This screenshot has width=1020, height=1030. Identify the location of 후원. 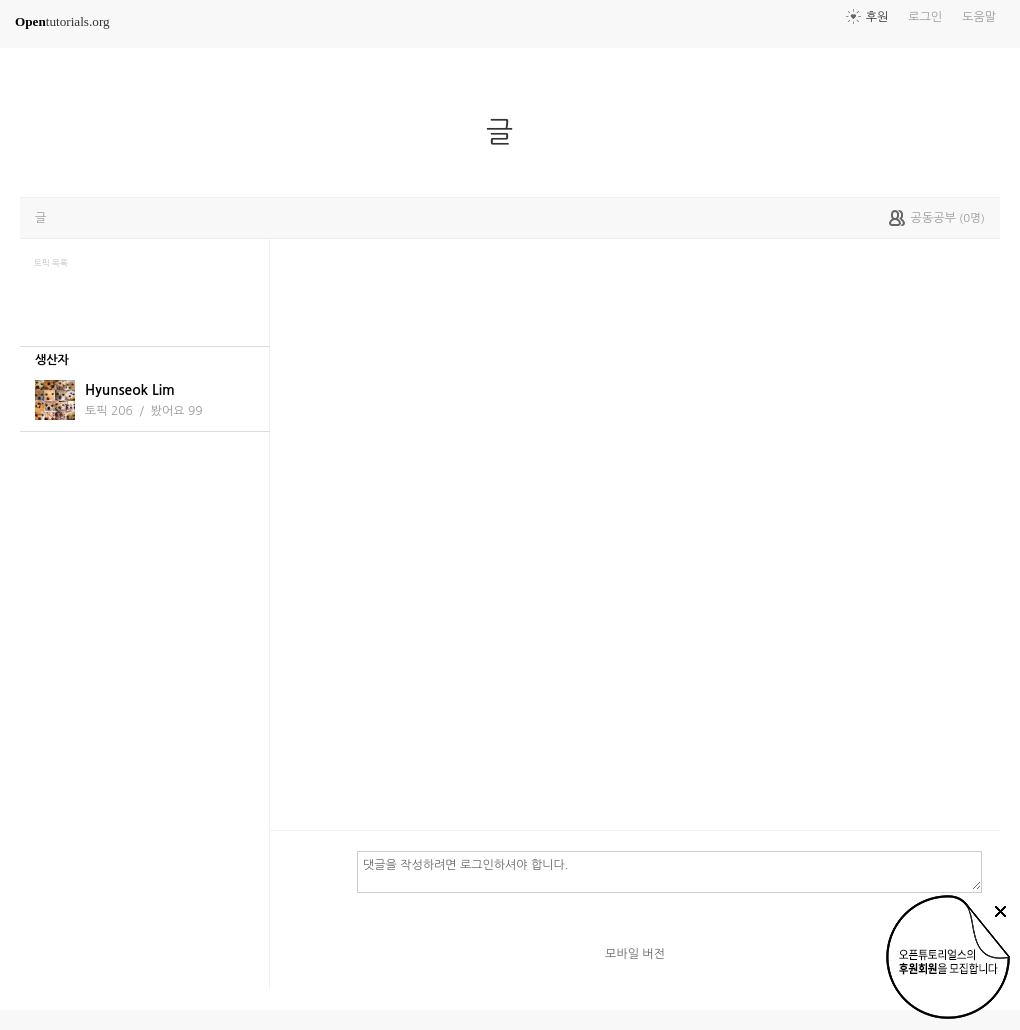
(877, 17).